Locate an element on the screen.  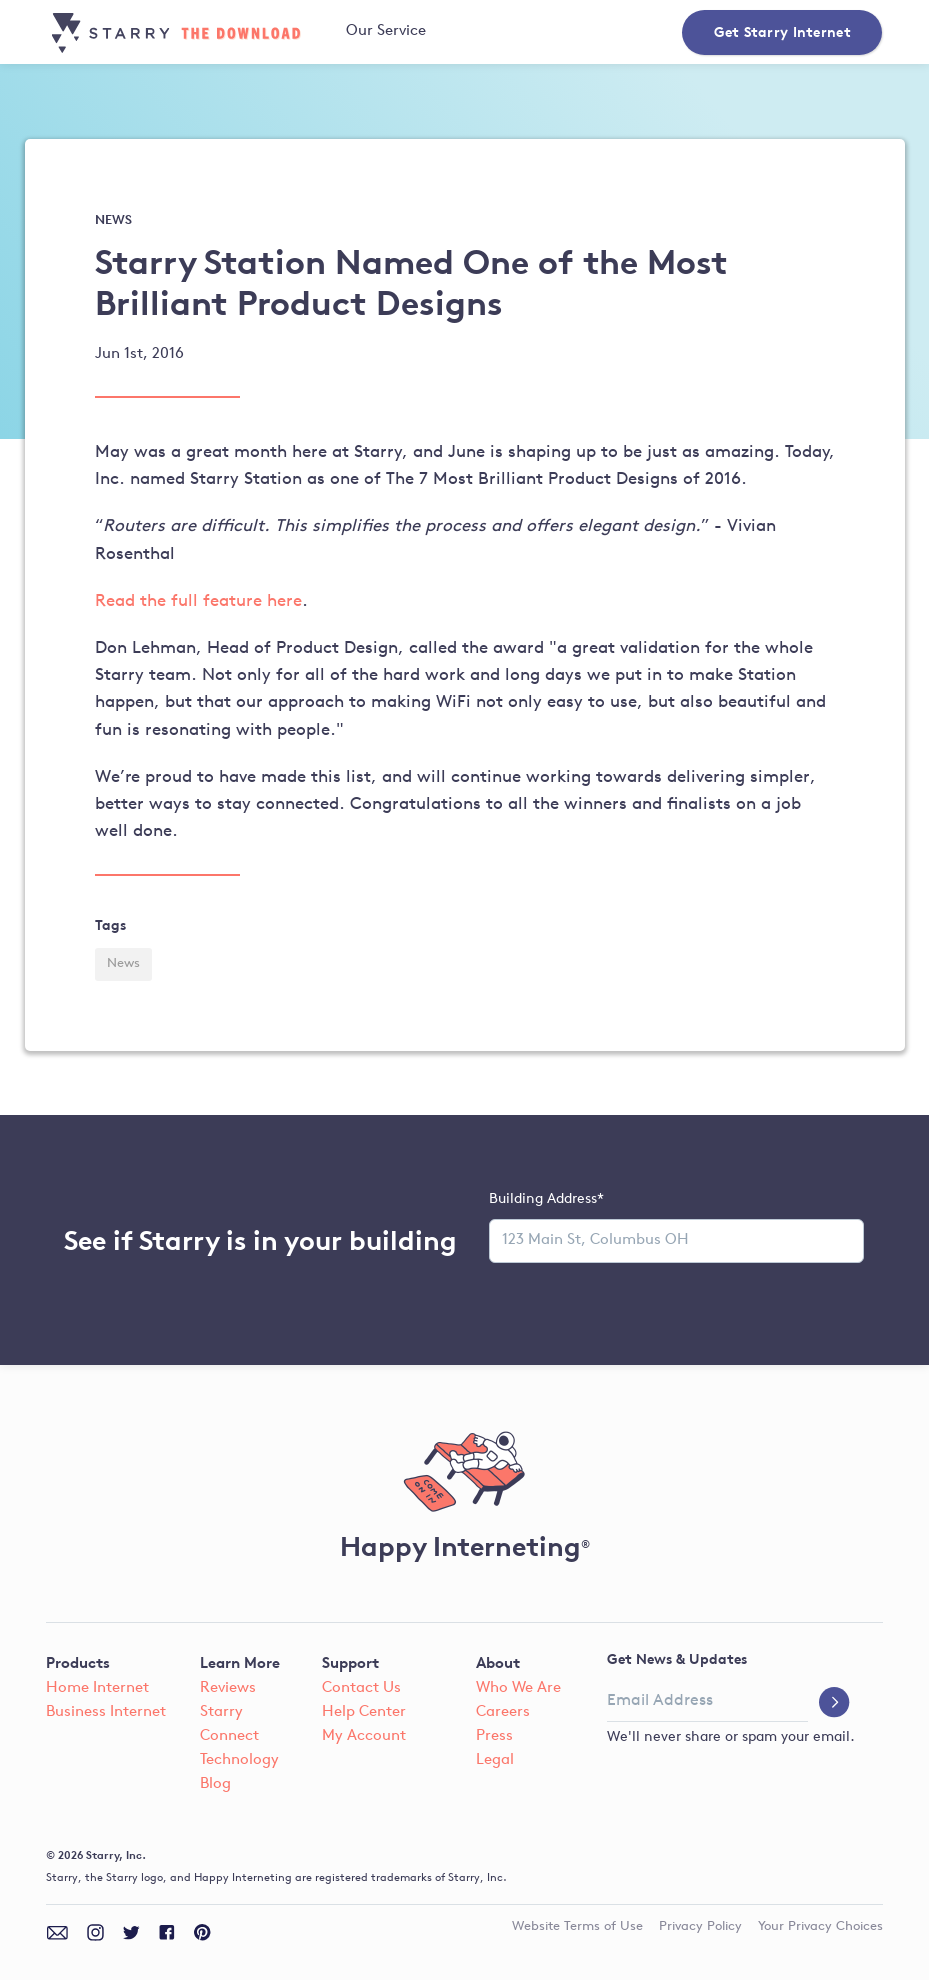
Legal is located at coordinates (495, 1760).